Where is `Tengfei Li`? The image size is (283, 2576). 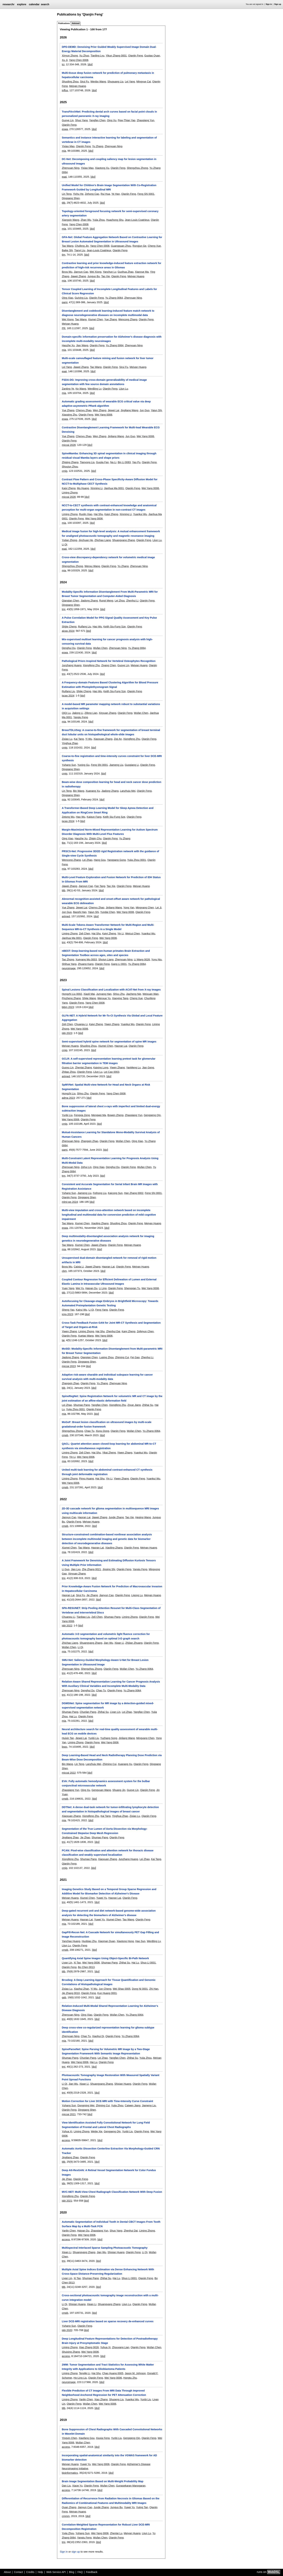
Tengfei Li is located at coordinates (84, 2373).